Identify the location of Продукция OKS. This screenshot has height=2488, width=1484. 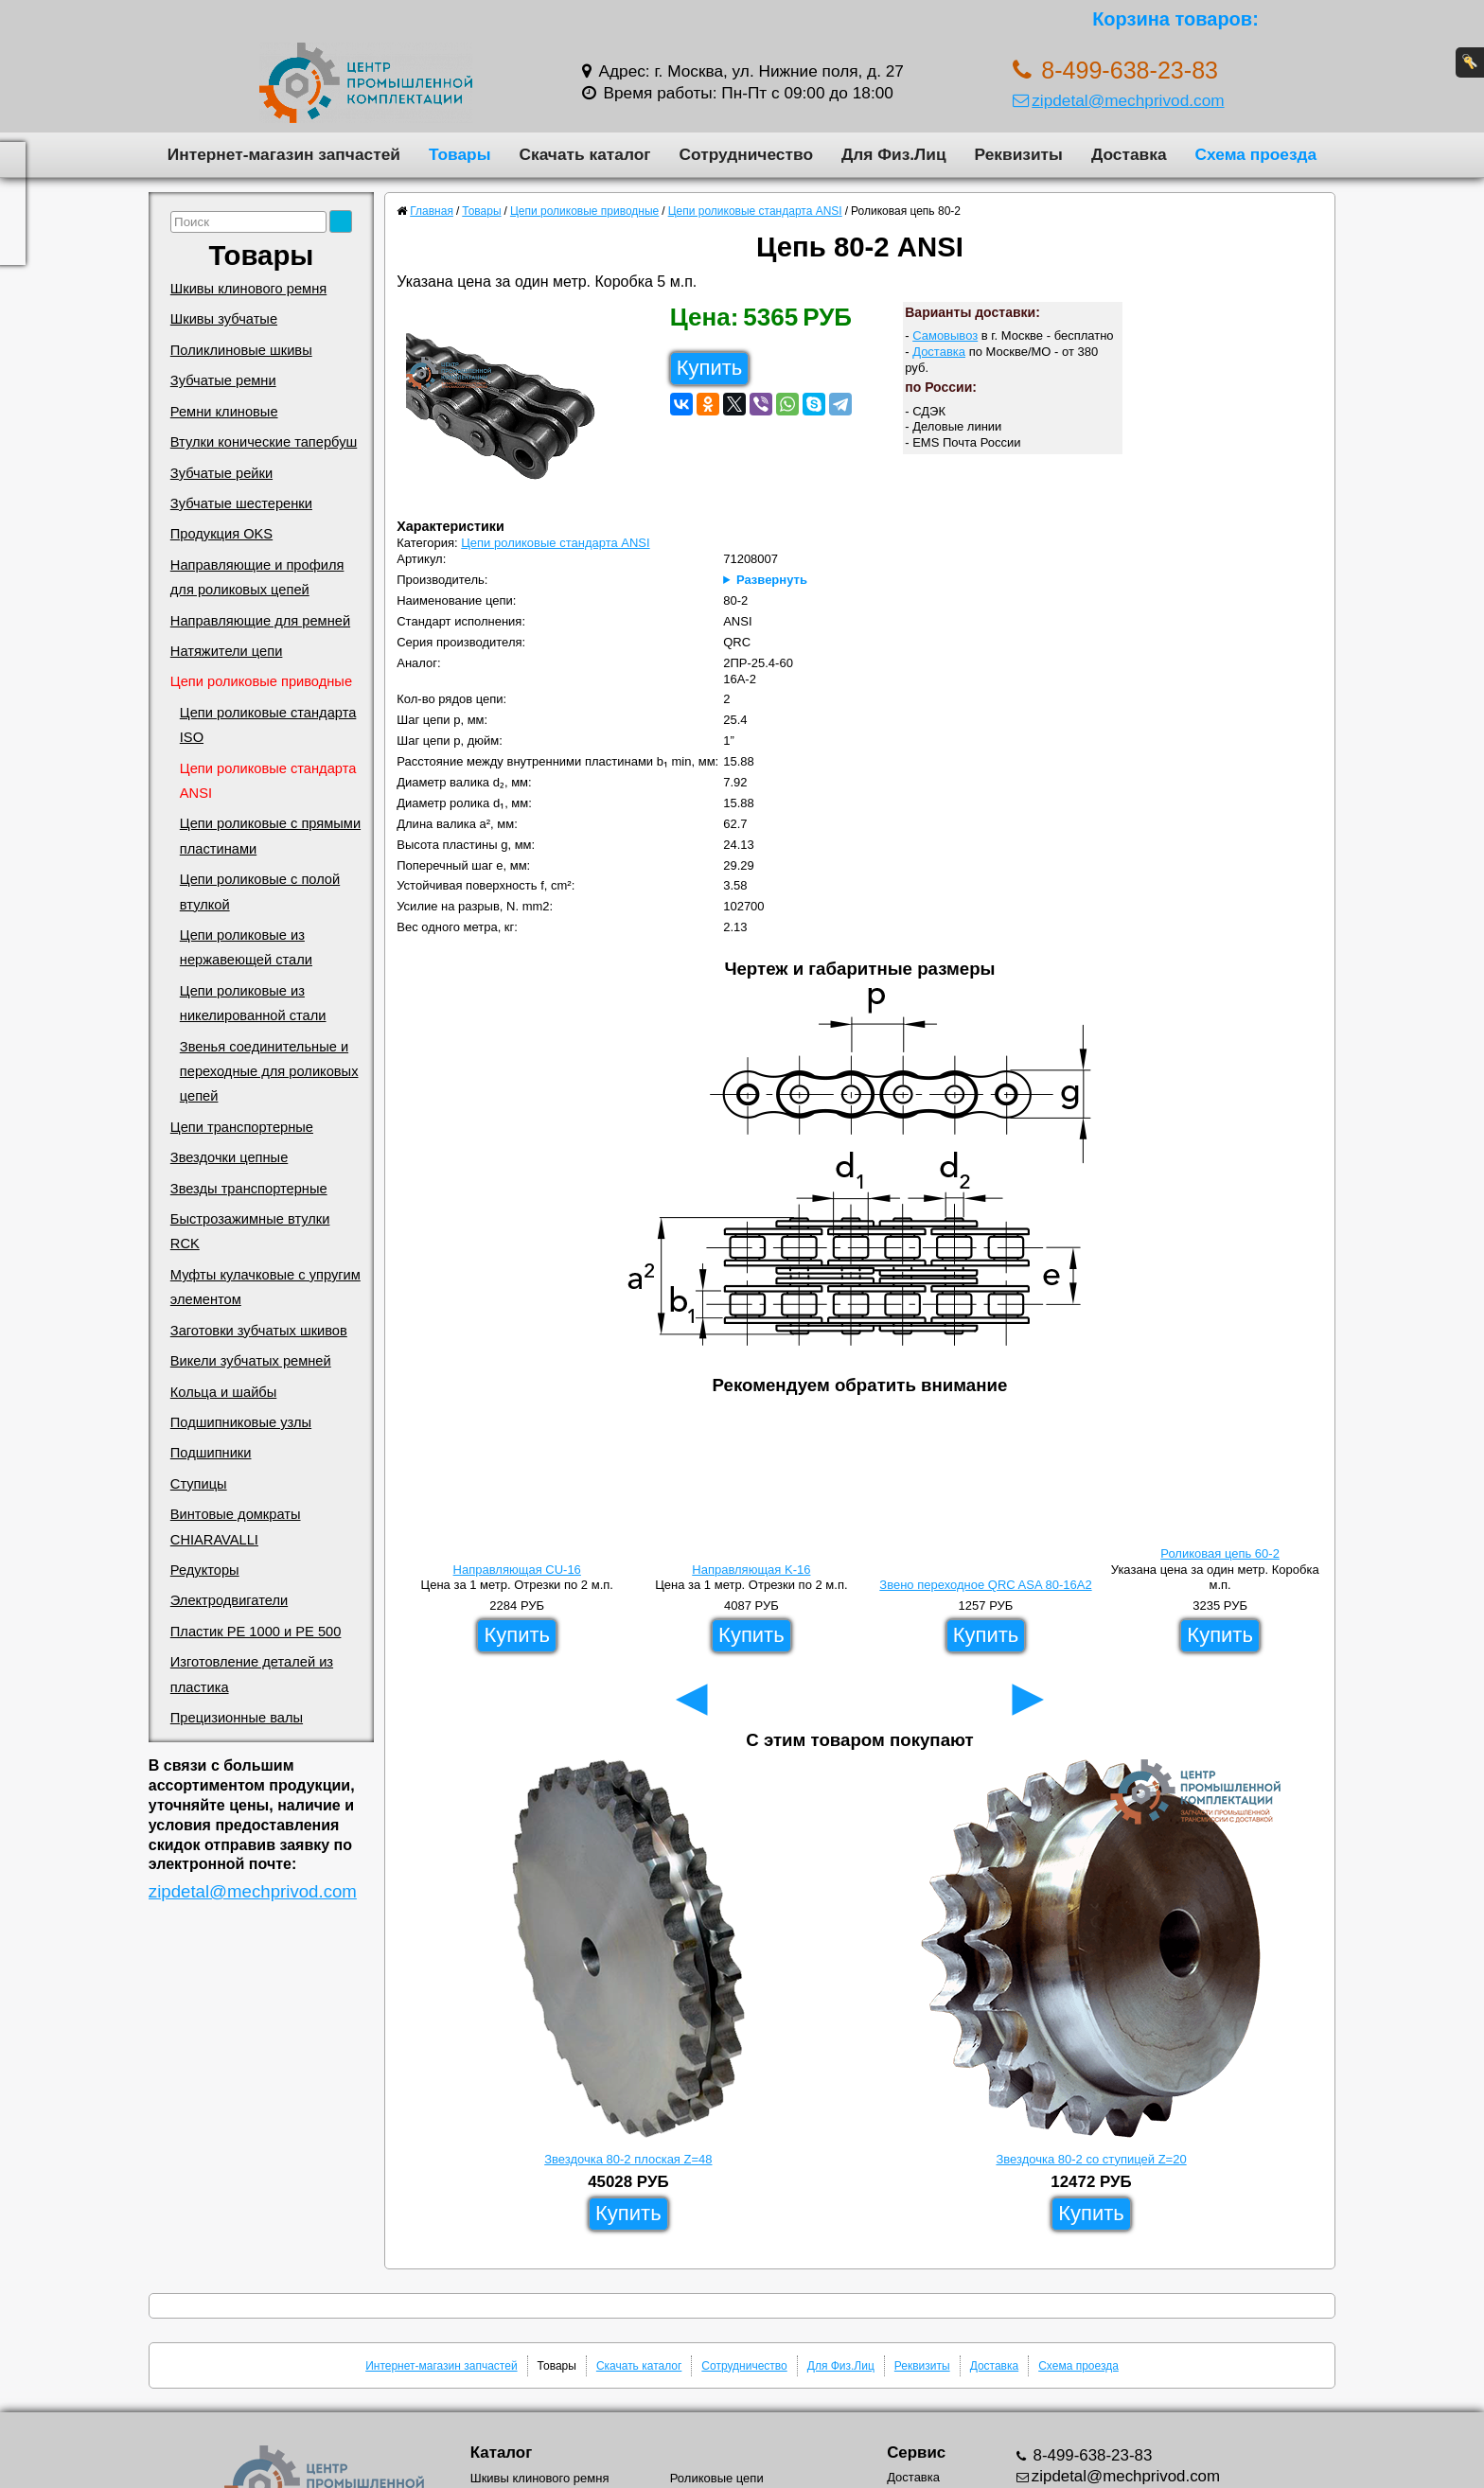
(221, 533).